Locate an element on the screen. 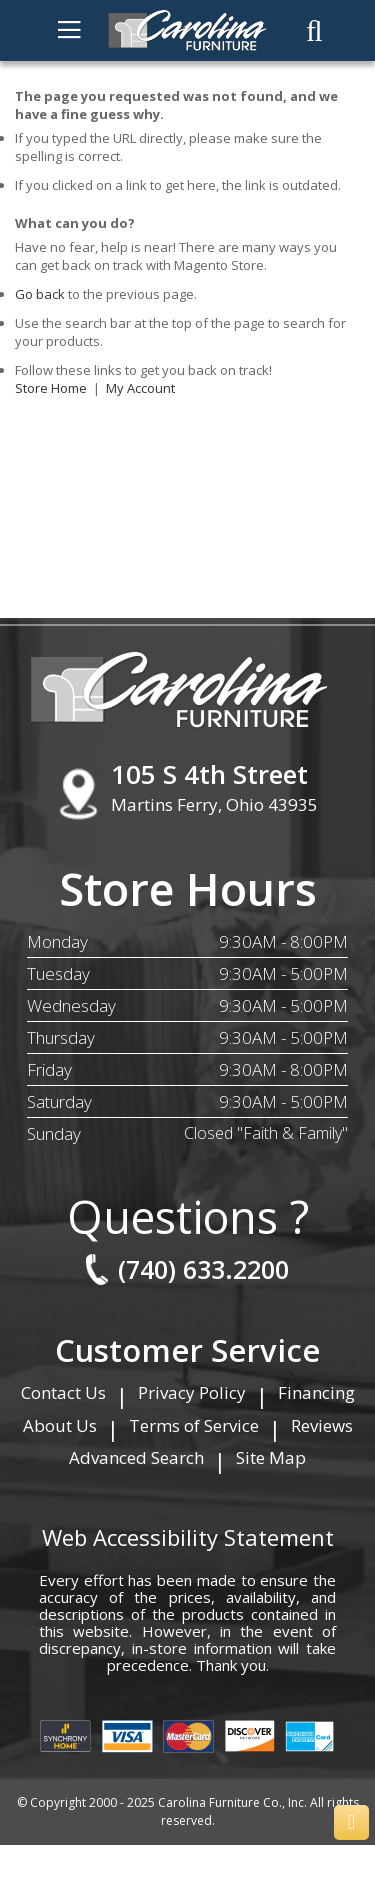 This screenshot has width=375, height=1903. Reviews is located at coordinates (322, 1425).